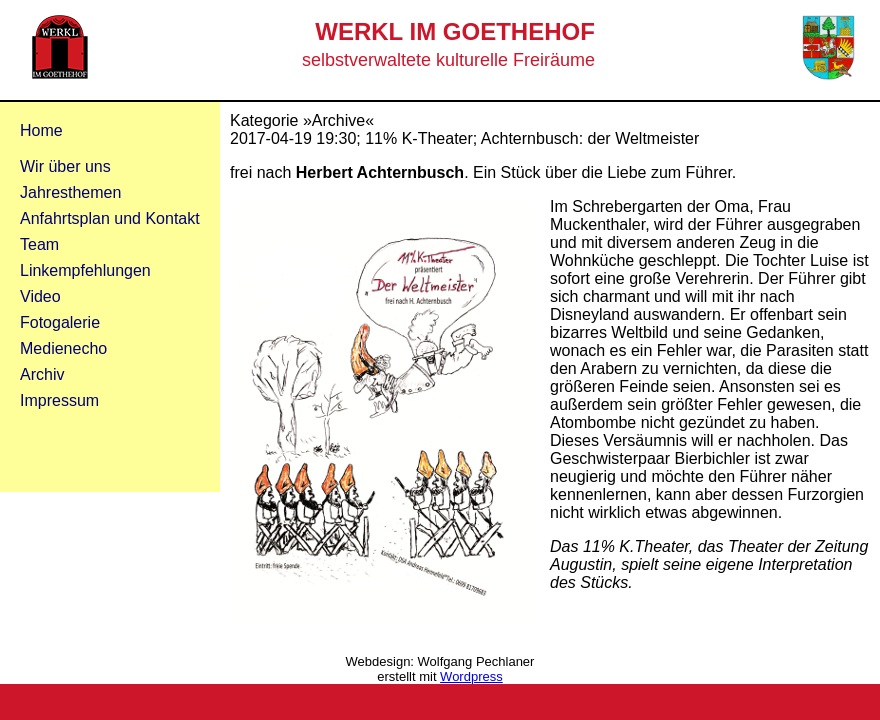 Image resolution: width=880 pixels, height=720 pixels. I want to click on Home, so click(41, 130).